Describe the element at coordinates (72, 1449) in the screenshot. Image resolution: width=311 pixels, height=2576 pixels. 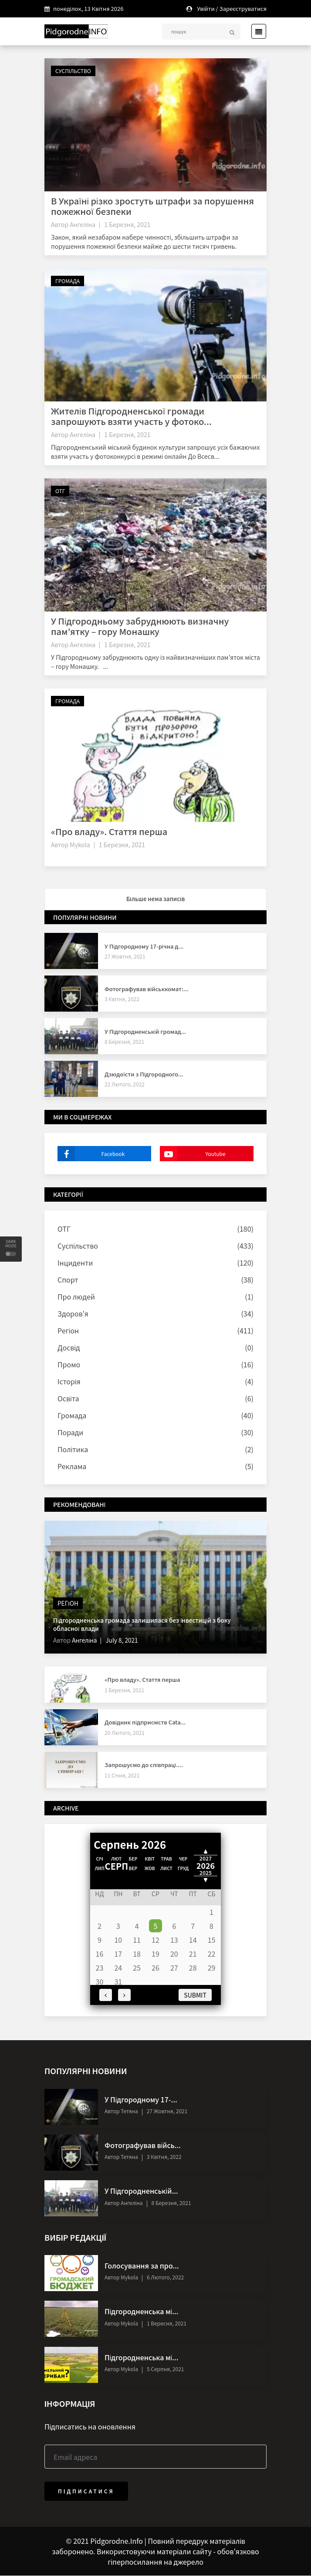
I see `Політика` at that location.